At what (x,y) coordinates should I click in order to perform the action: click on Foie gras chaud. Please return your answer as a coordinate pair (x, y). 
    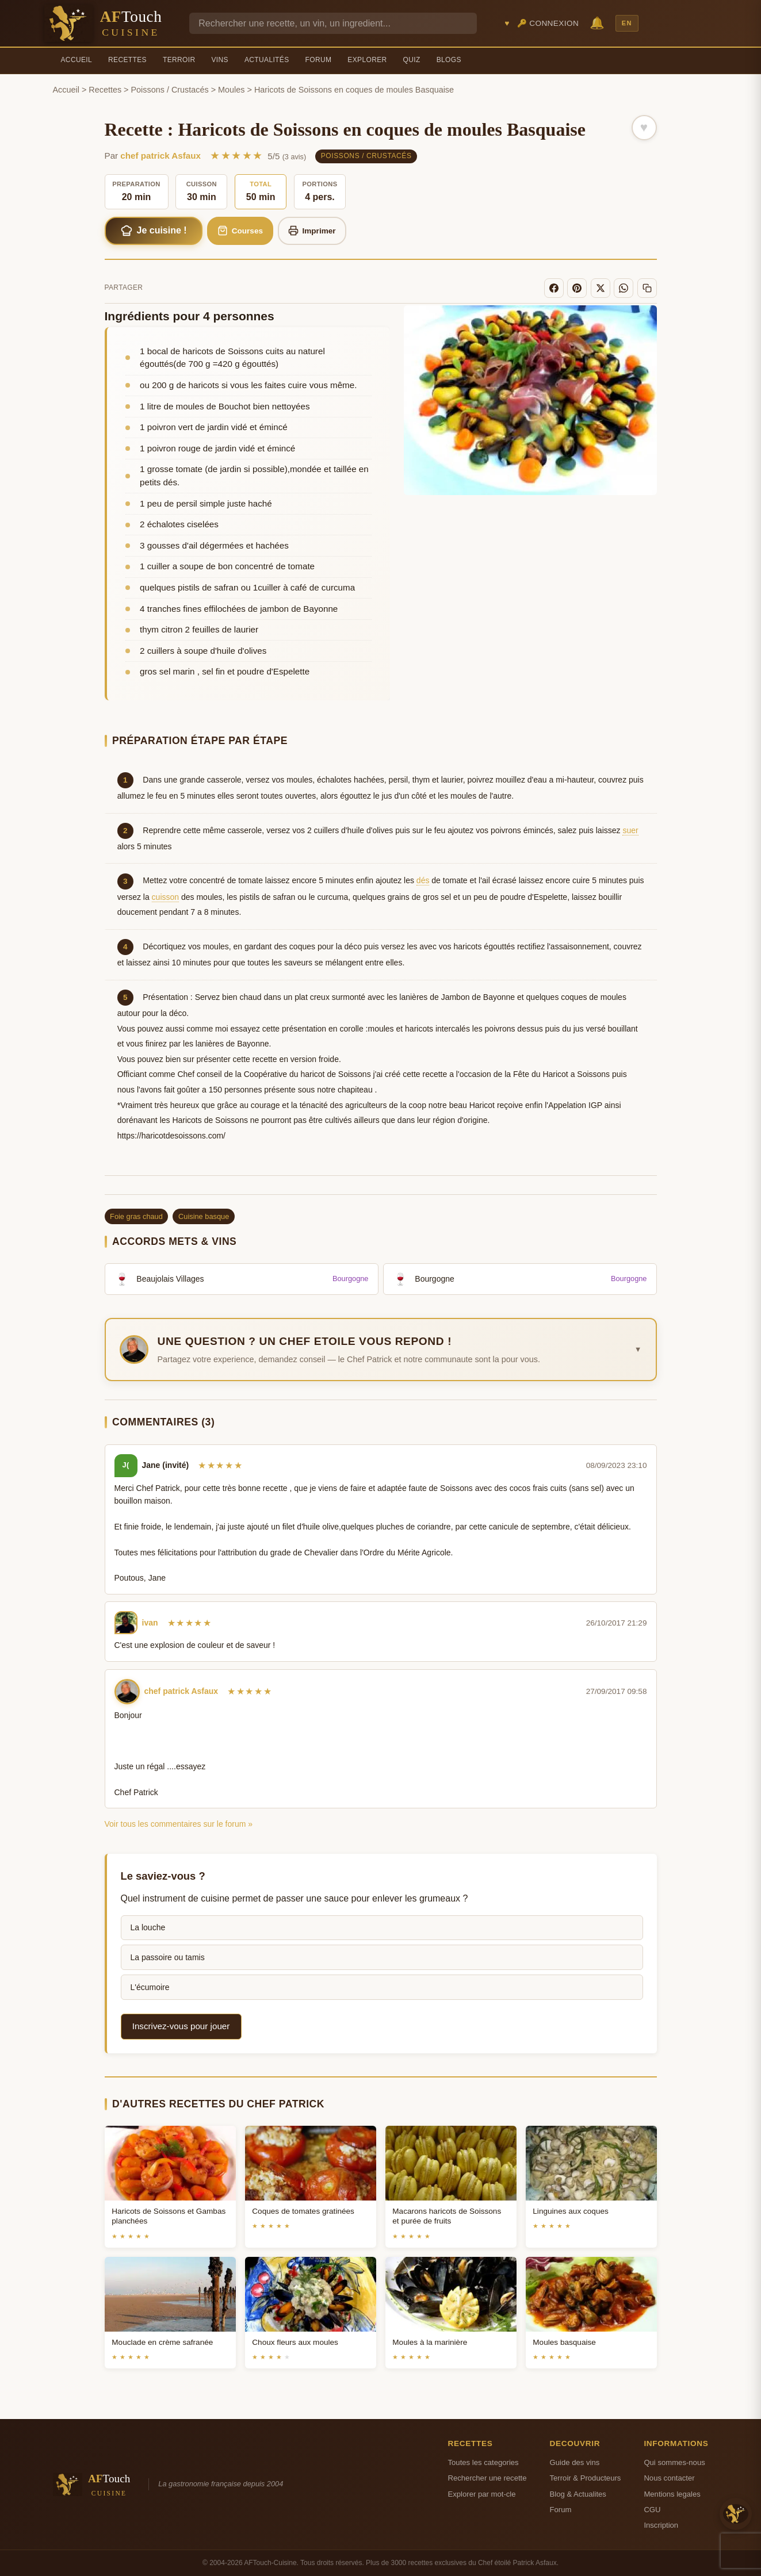
    Looking at the image, I should click on (136, 1216).